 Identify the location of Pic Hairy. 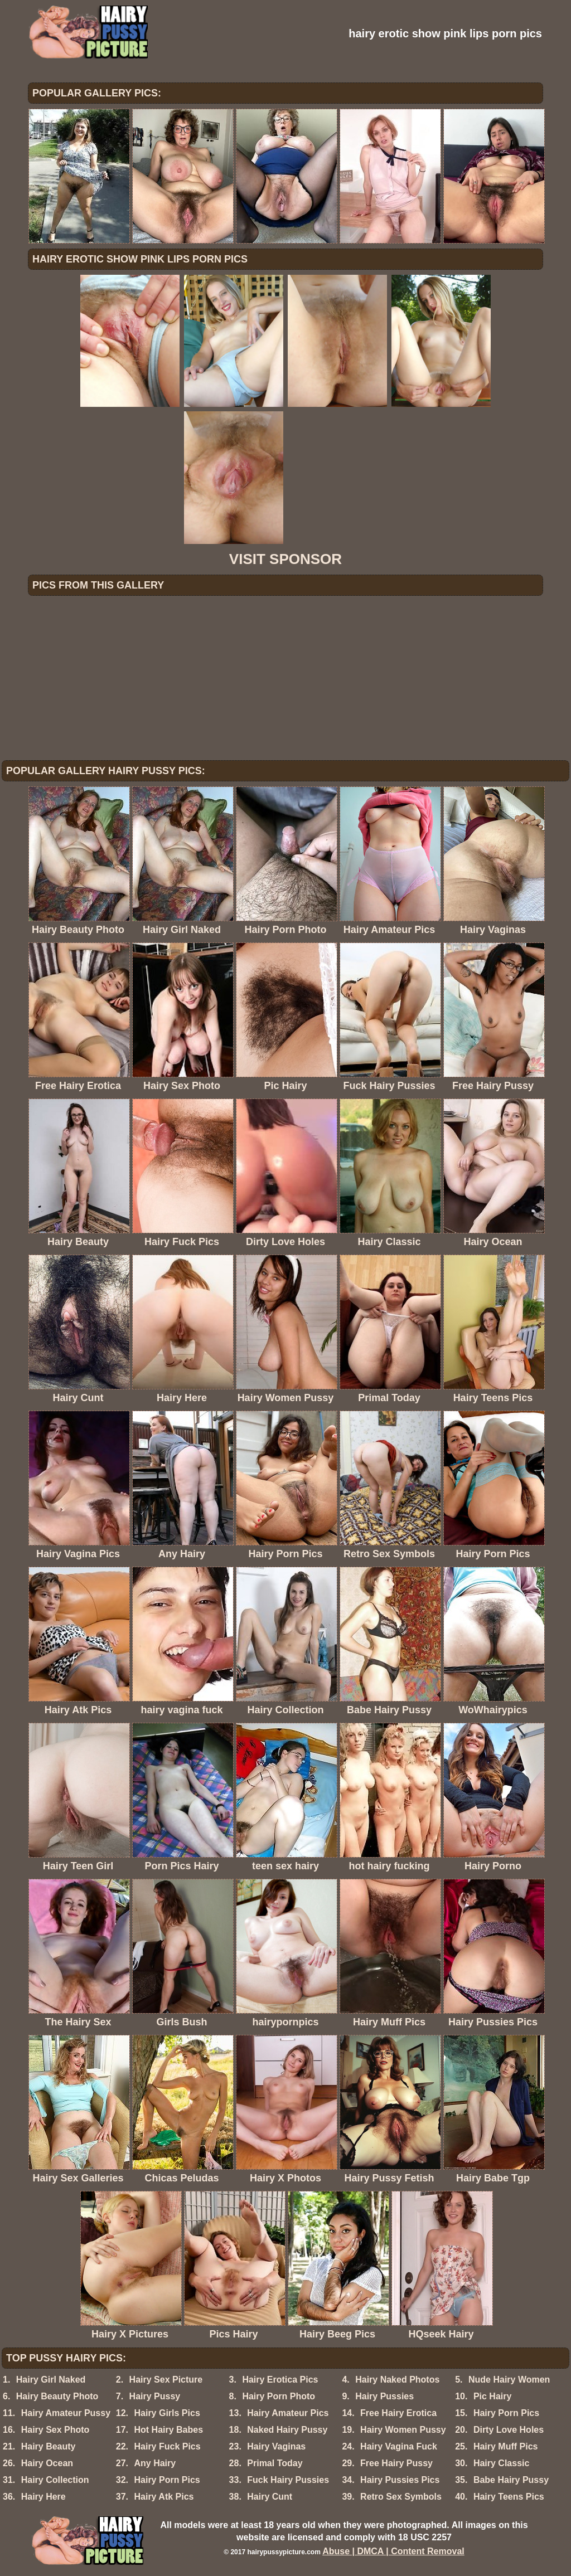
(492, 2396).